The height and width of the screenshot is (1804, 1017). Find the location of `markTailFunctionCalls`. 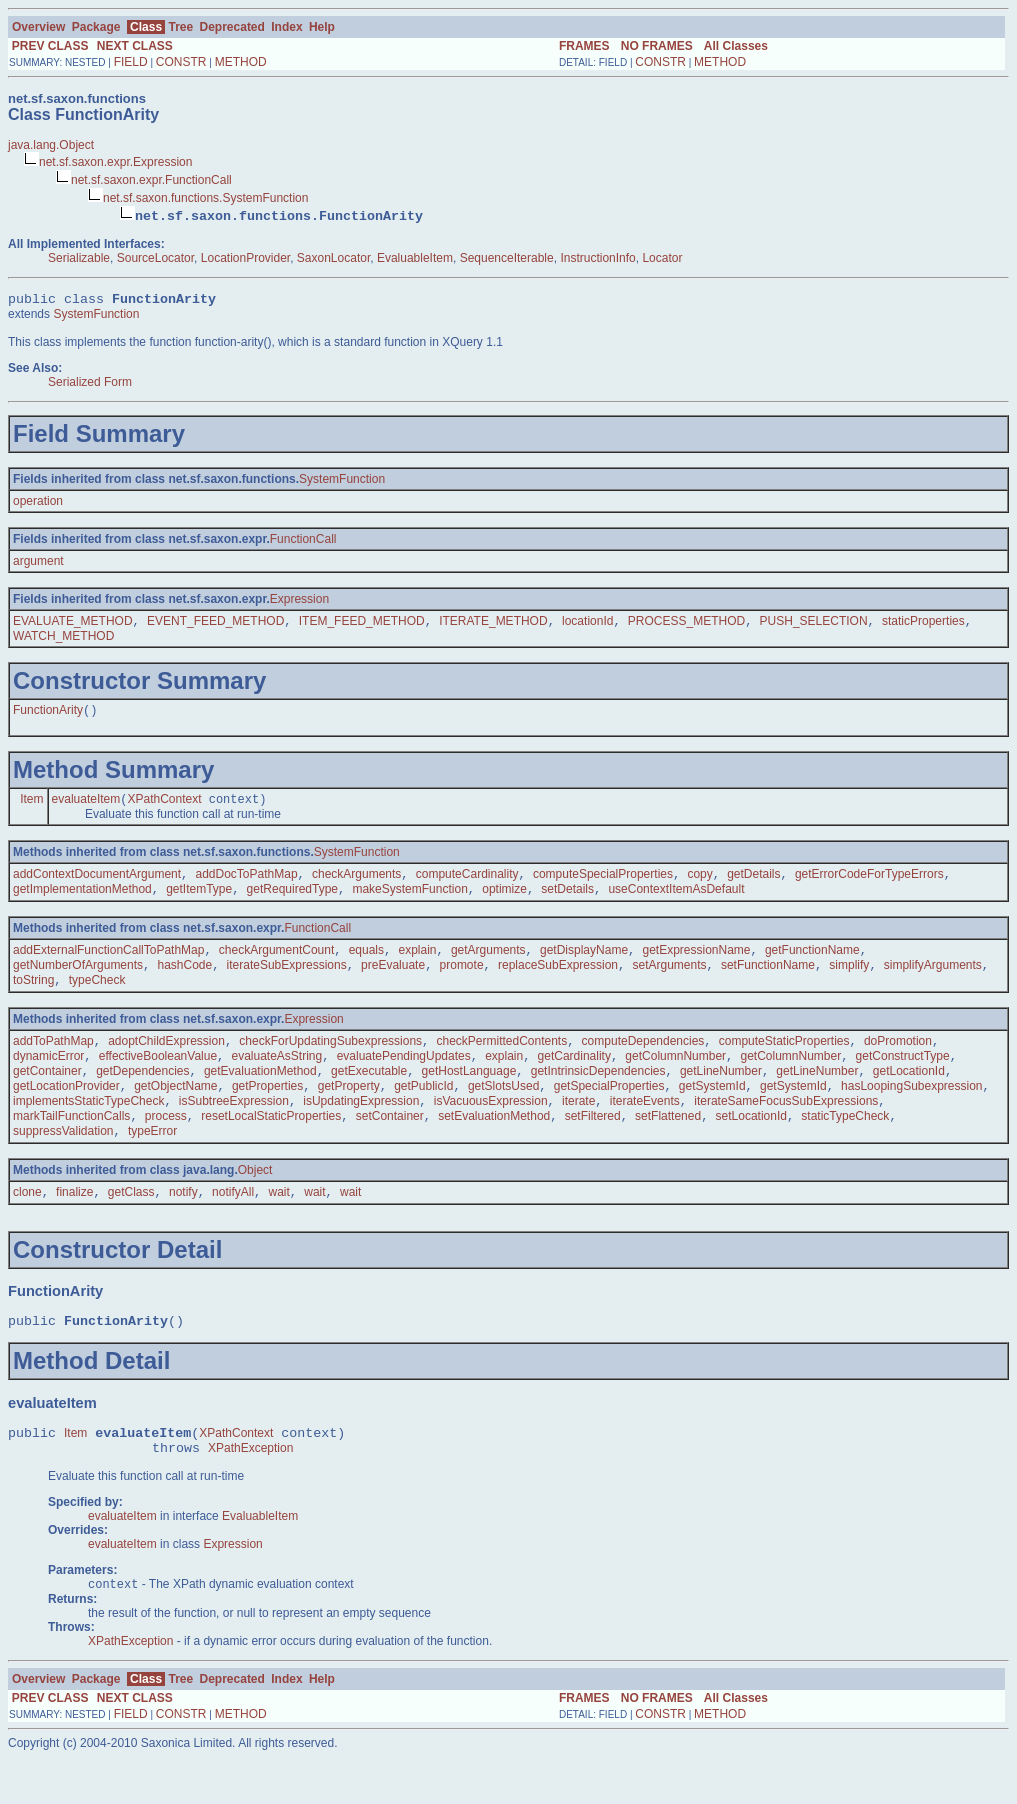

markTailFunctionCalls is located at coordinates (71, 1147).